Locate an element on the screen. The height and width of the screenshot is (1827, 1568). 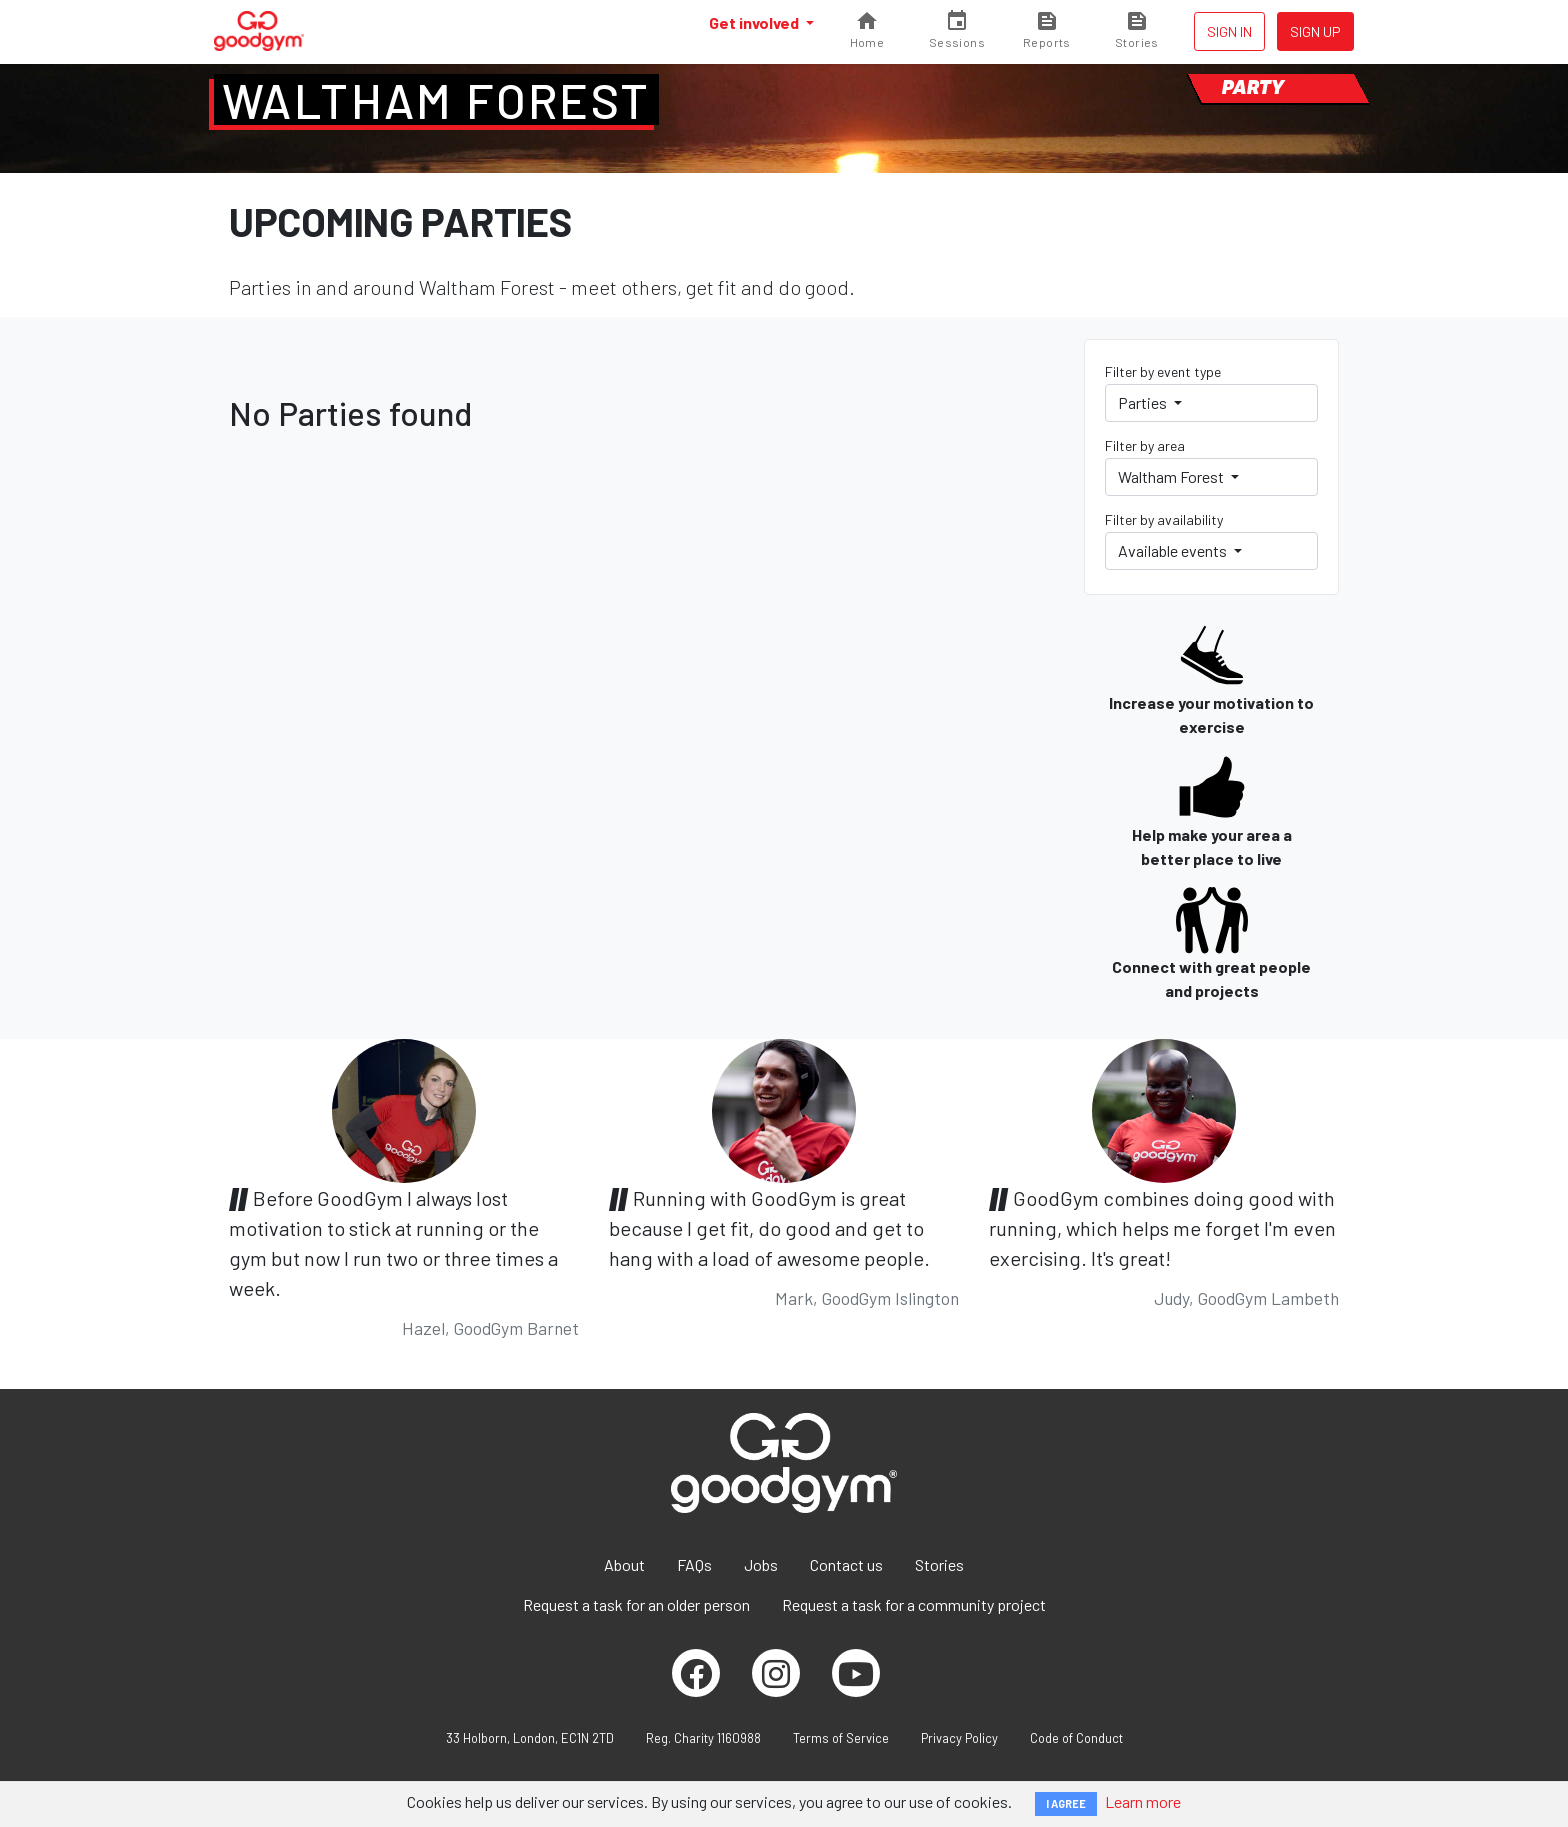
About is located at coordinates (624, 1564).